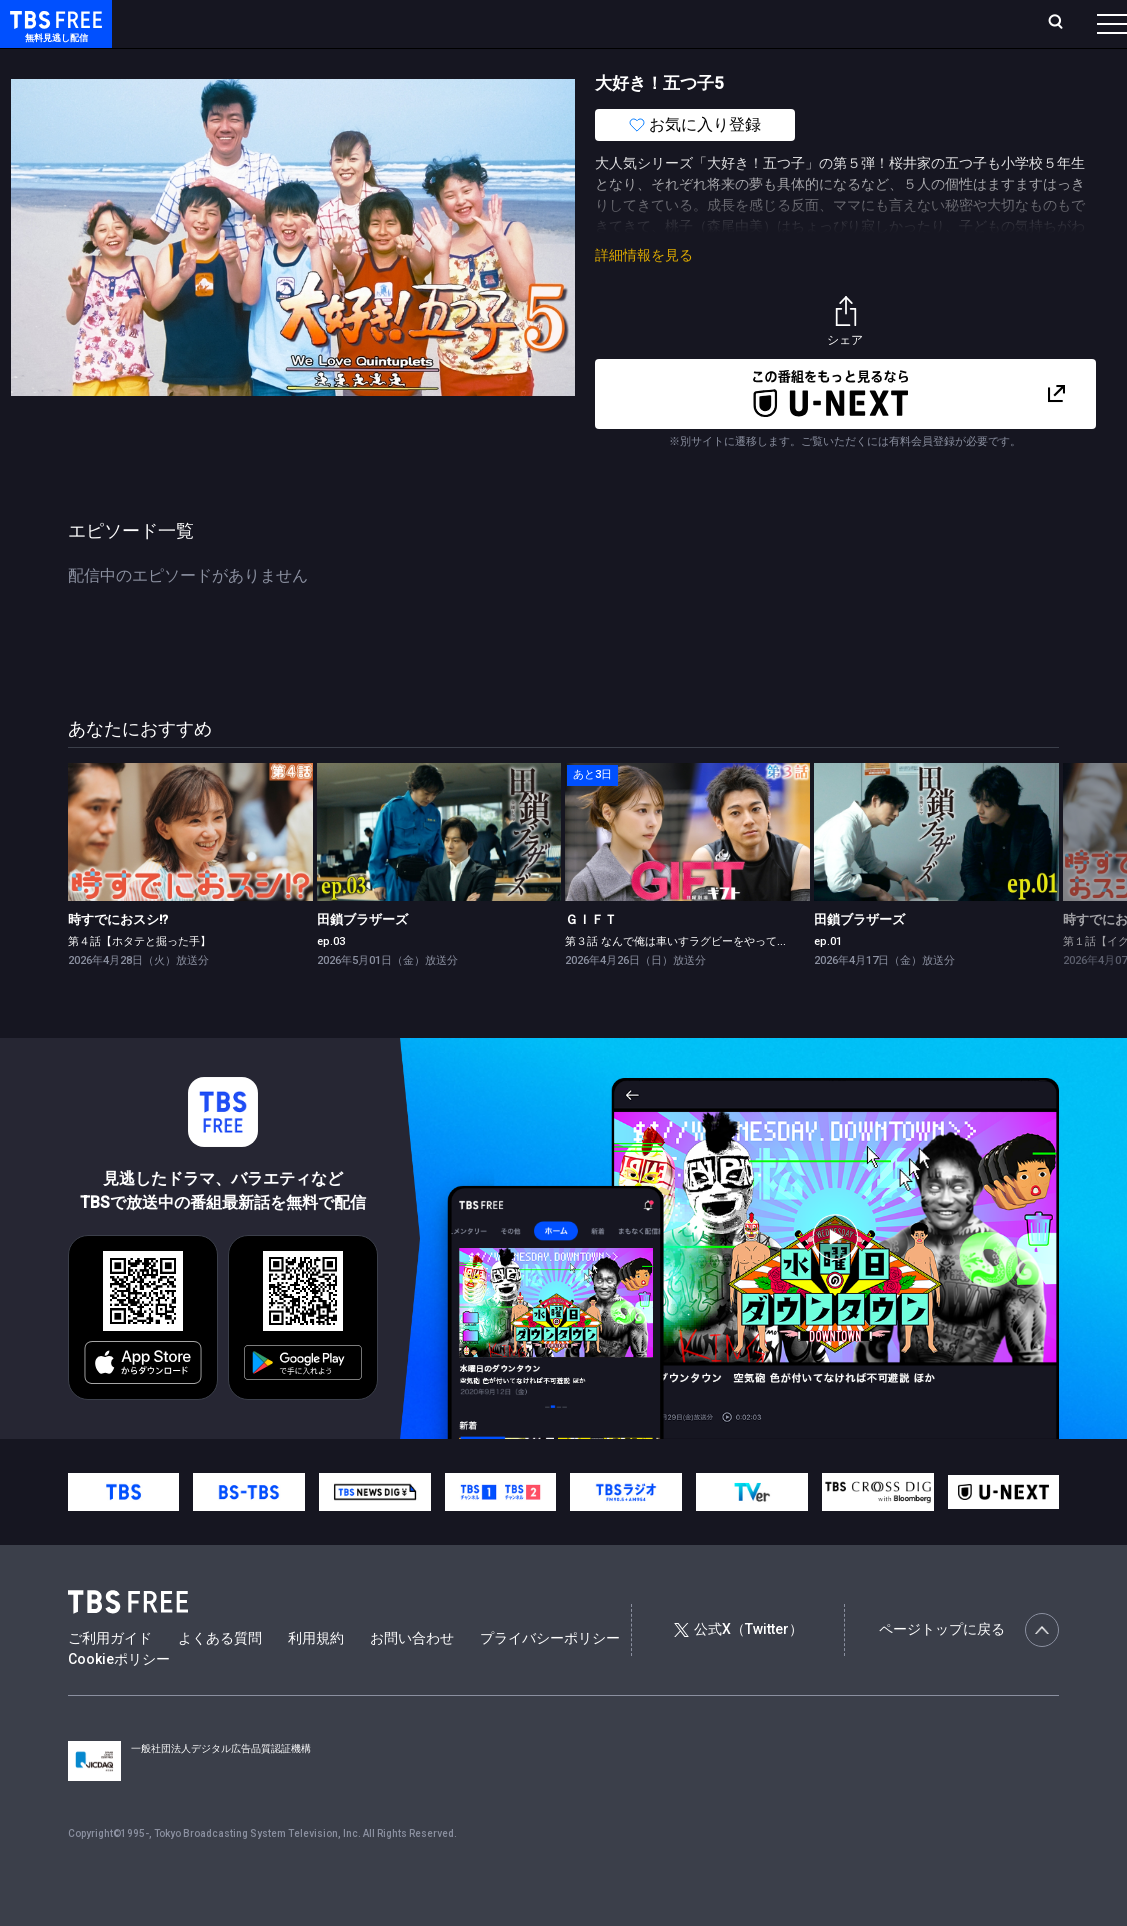 This screenshot has height=1926, width=1127. Describe the element at coordinates (217, 63) in the screenshot. I see `新着` at that location.